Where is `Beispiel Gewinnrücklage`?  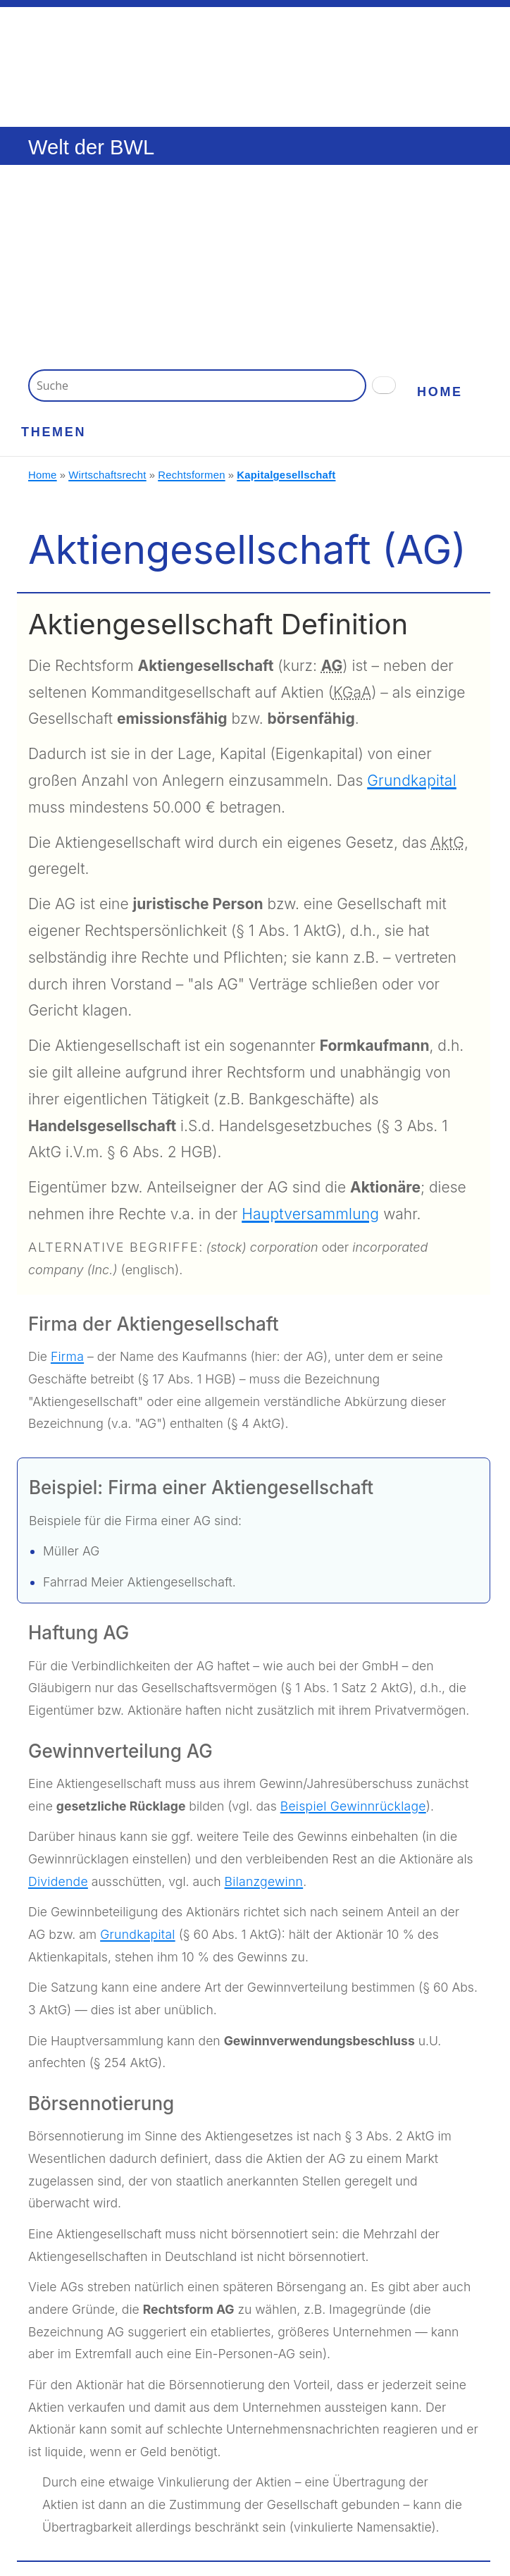
Beispiel Gewinnrücklage is located at coordinates (353, 1806).